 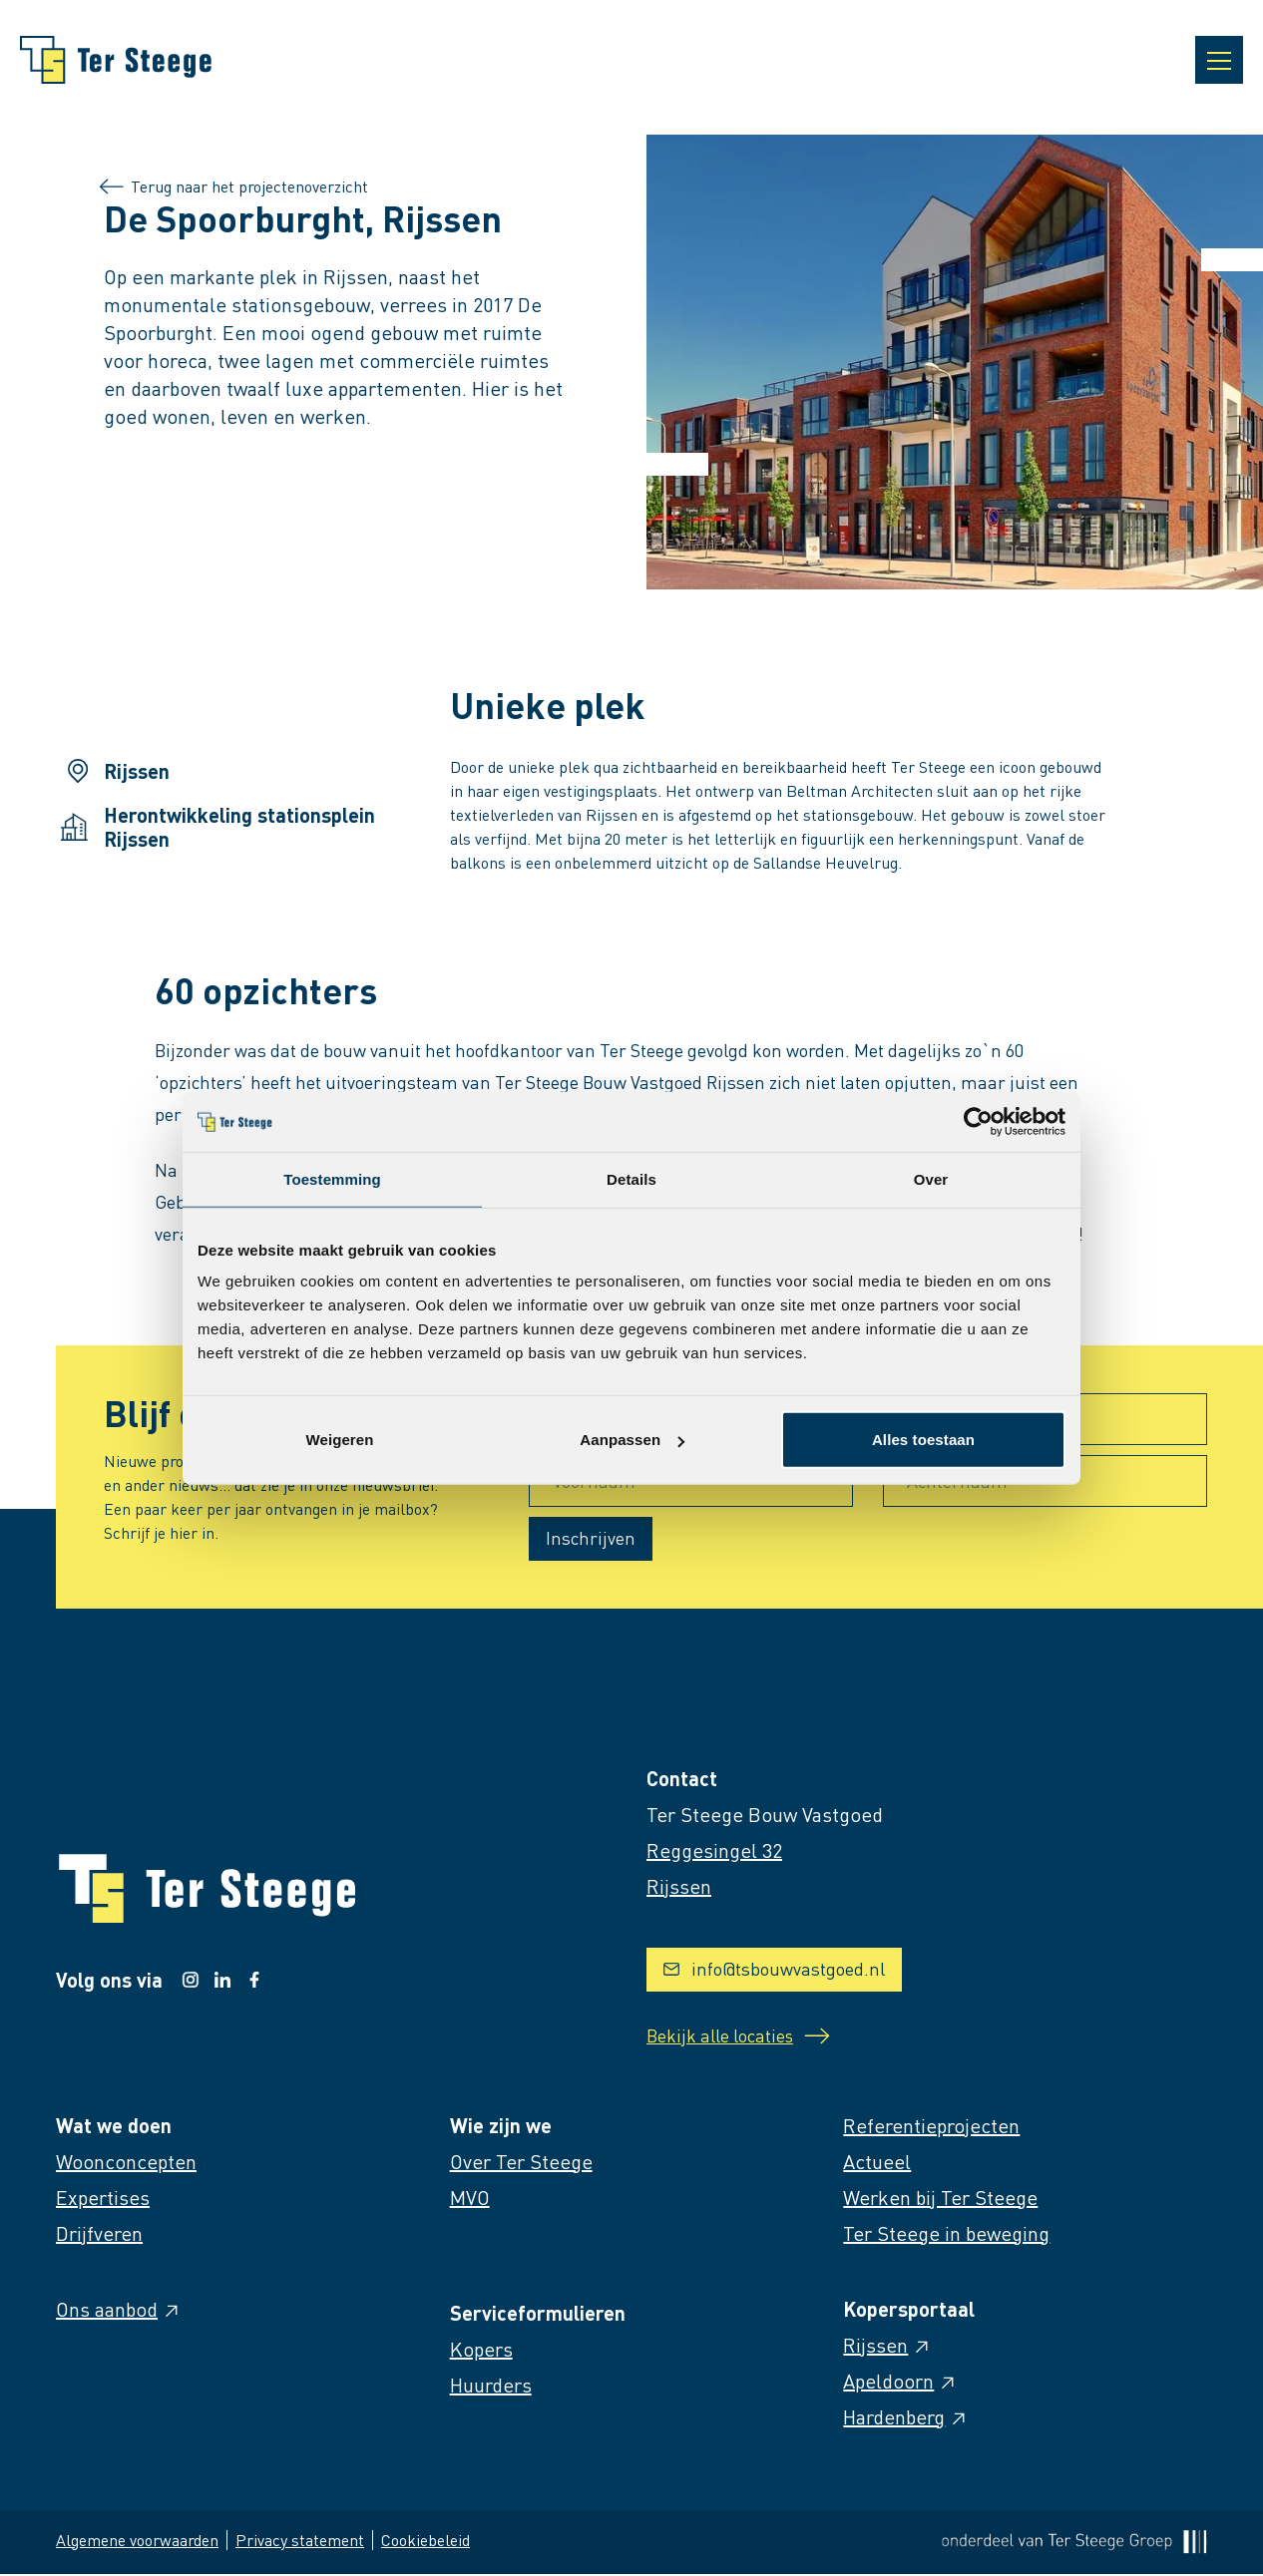 What do you see at coordinates (332, 1178) in the screenshot?
I see `Toestemming [tab]` at bounding box center [332, 1178].